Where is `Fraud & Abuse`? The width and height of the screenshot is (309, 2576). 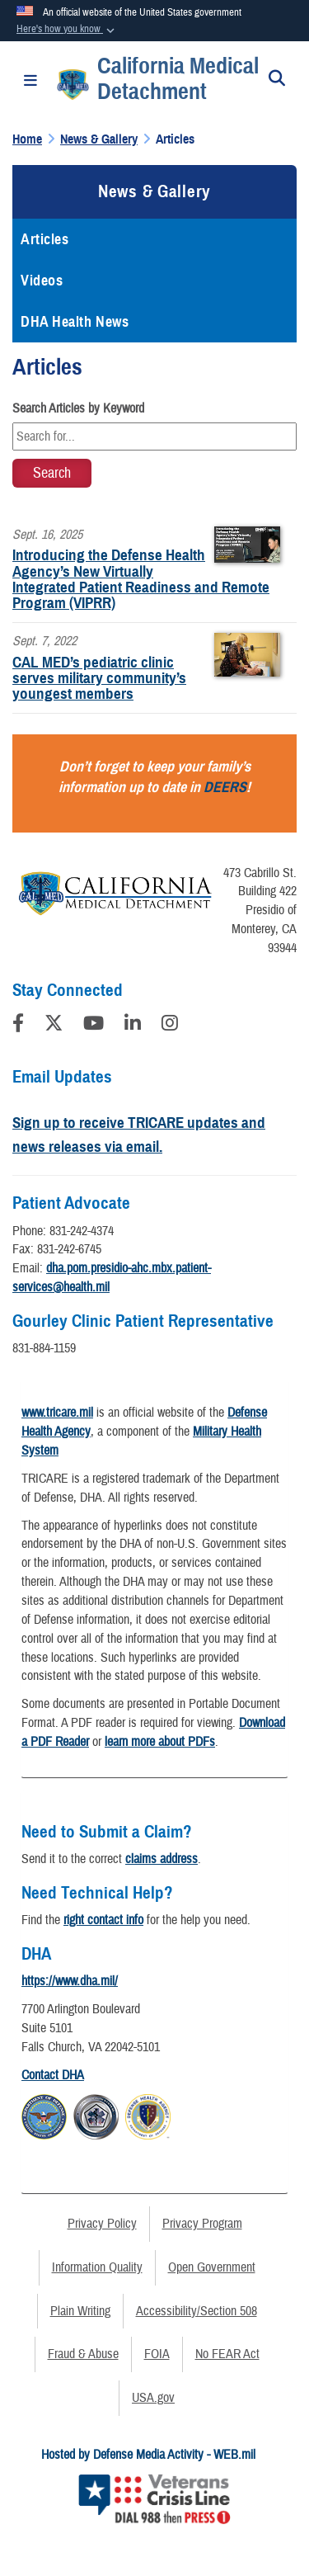 Fraud & Abuse is located at coordinates (83, 2354).